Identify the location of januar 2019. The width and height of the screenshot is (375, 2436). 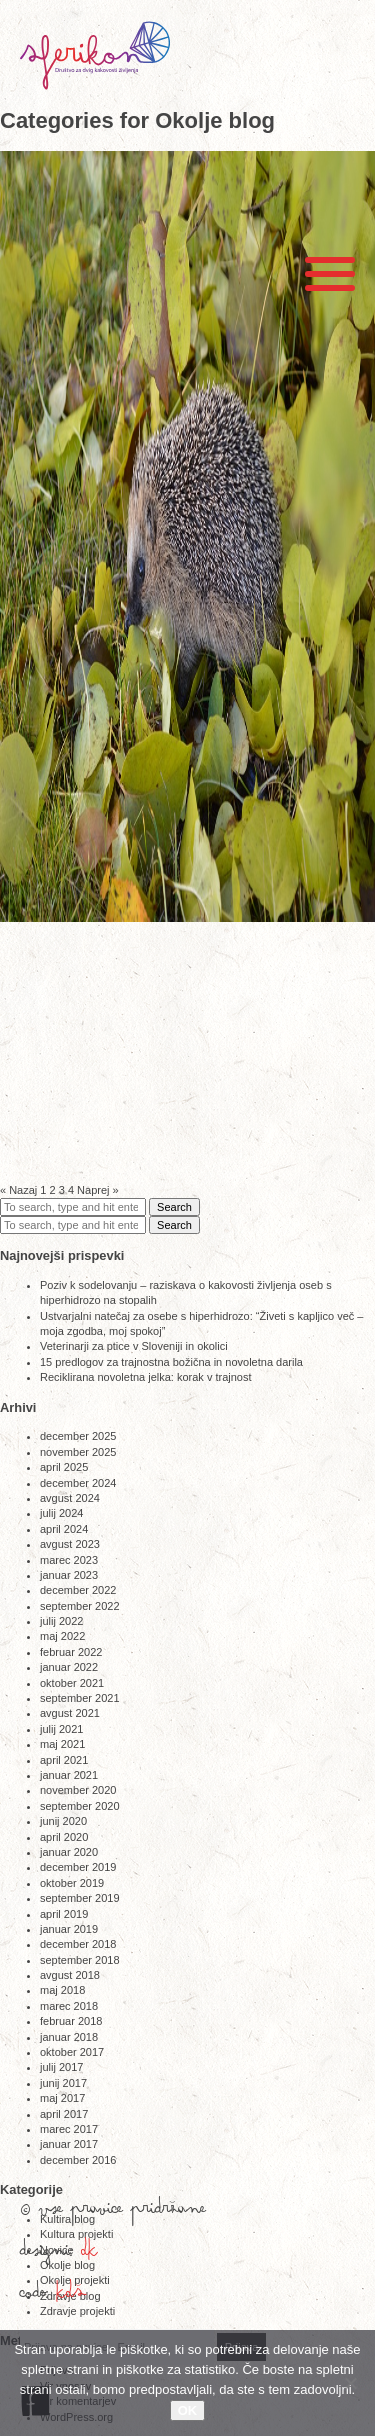
(69, 1929).